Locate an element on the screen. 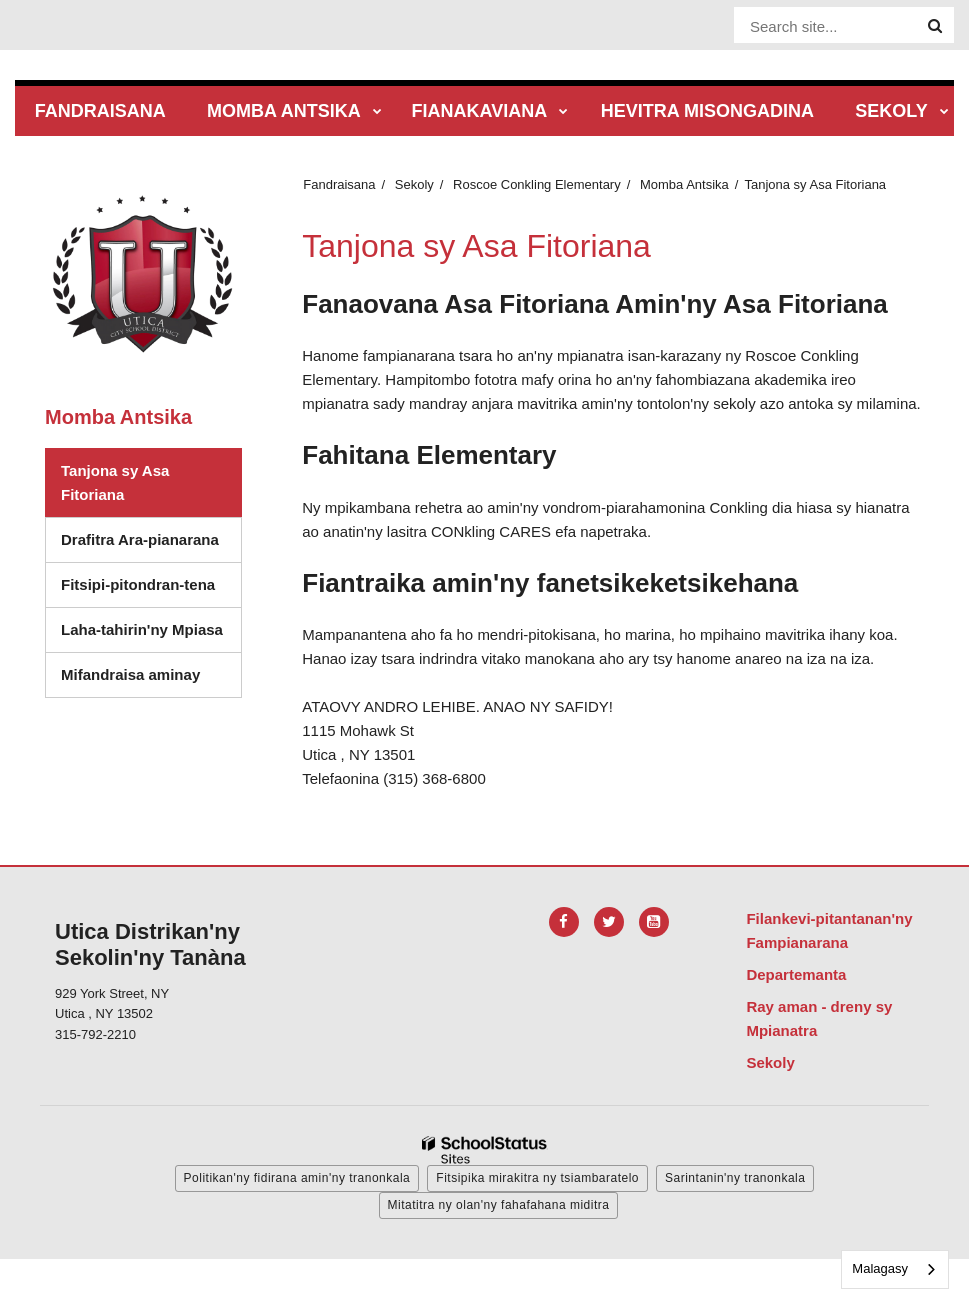 The height and width of the screenshot is (1289, 969). Sarintanin'ny tranonkala [button] is located at coordinates (735, 1178).